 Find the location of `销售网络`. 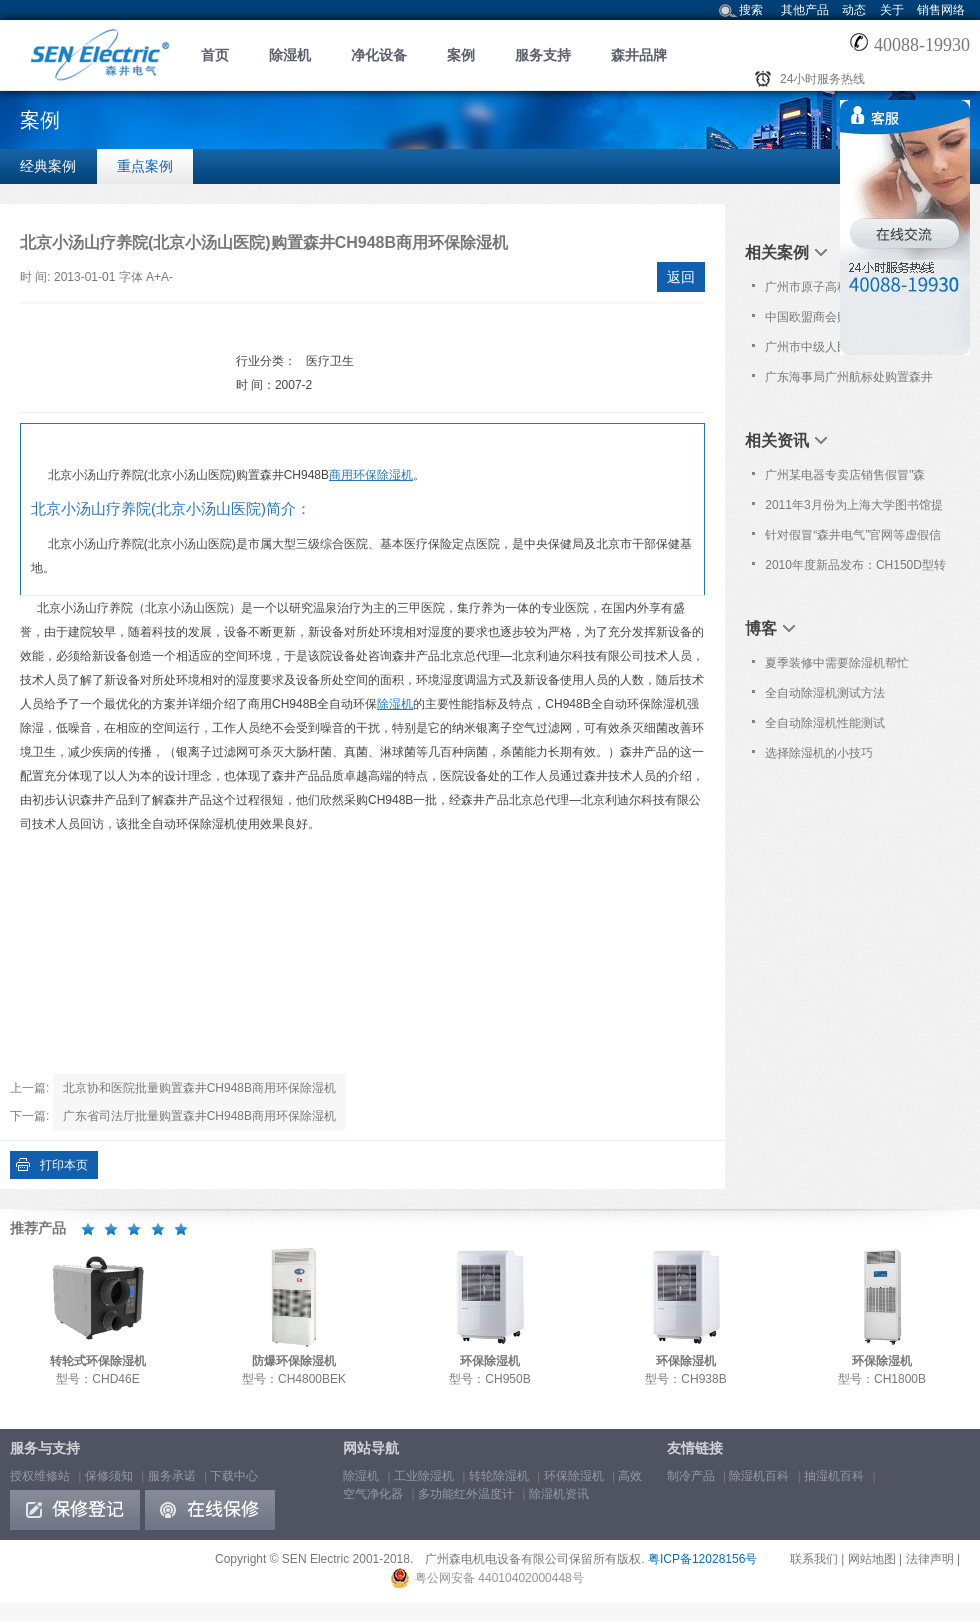

销售网络 is located at coordinates (941, 10).